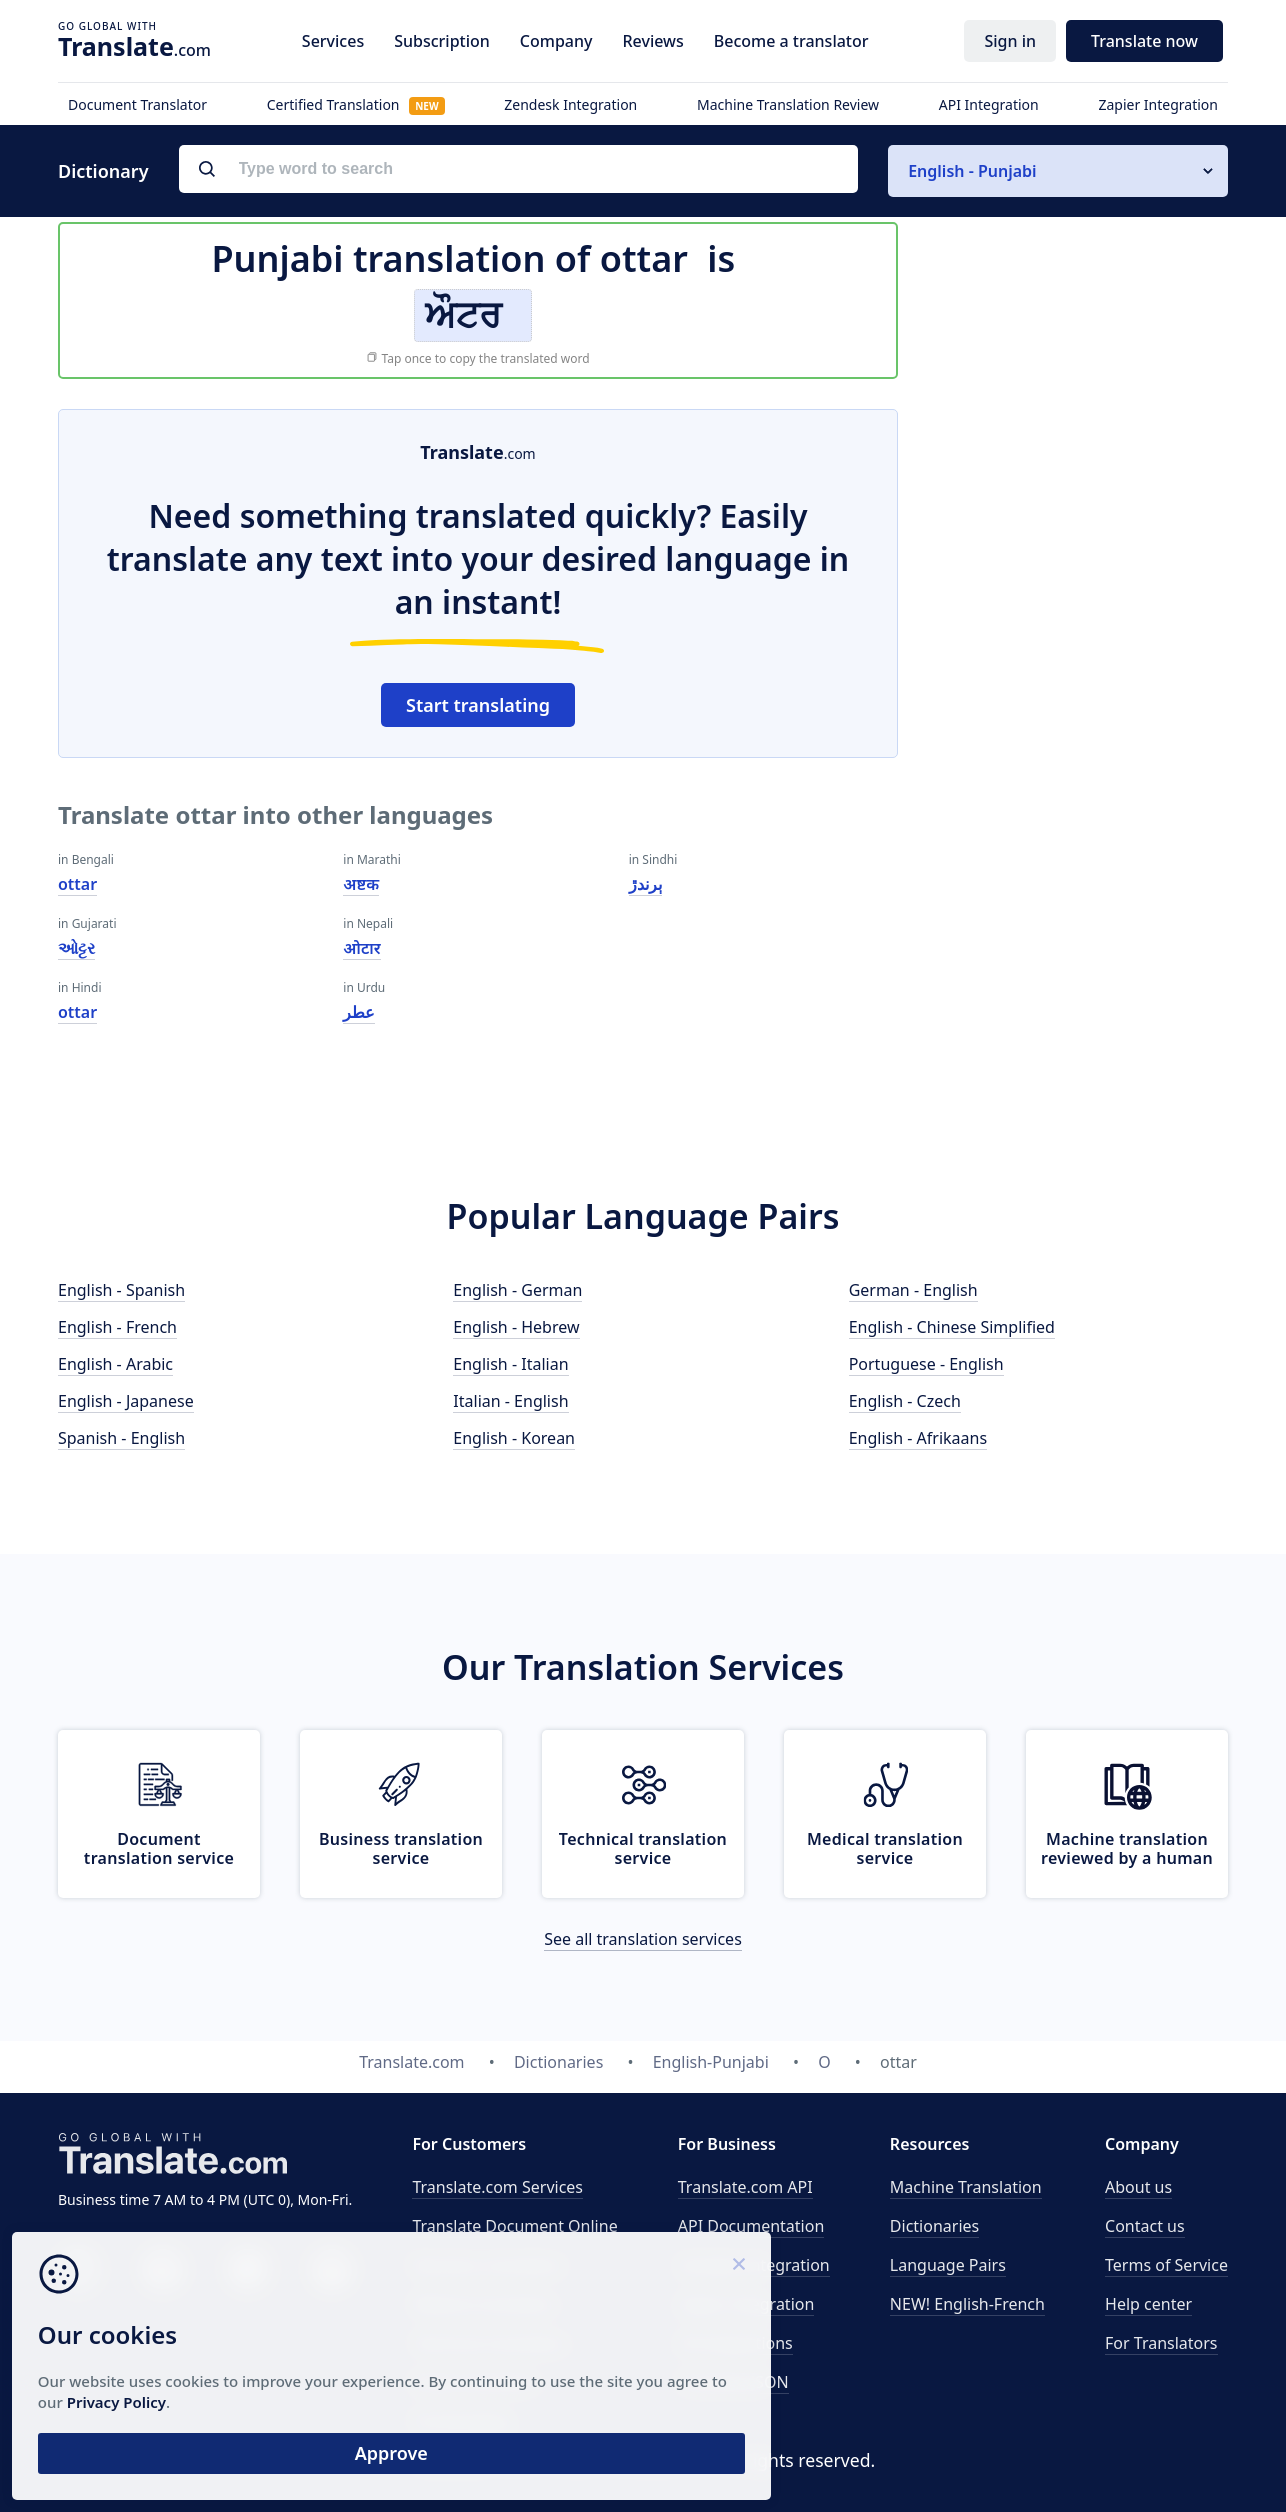 The width and height of the screenshot is (1286, 2512). I want to click on Translate JSON, so click(733, 2382).